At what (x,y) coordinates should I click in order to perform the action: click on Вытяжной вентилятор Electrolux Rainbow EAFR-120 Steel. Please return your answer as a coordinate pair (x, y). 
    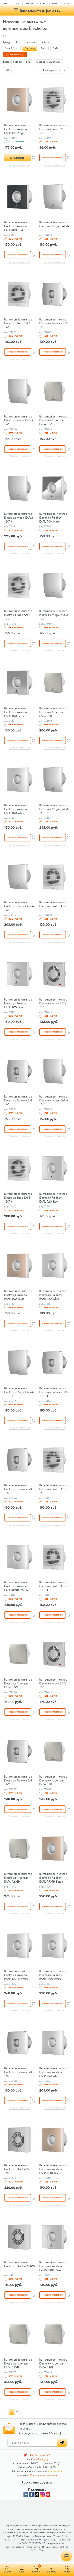
    Looking at the image, I should click on (53, 1204).